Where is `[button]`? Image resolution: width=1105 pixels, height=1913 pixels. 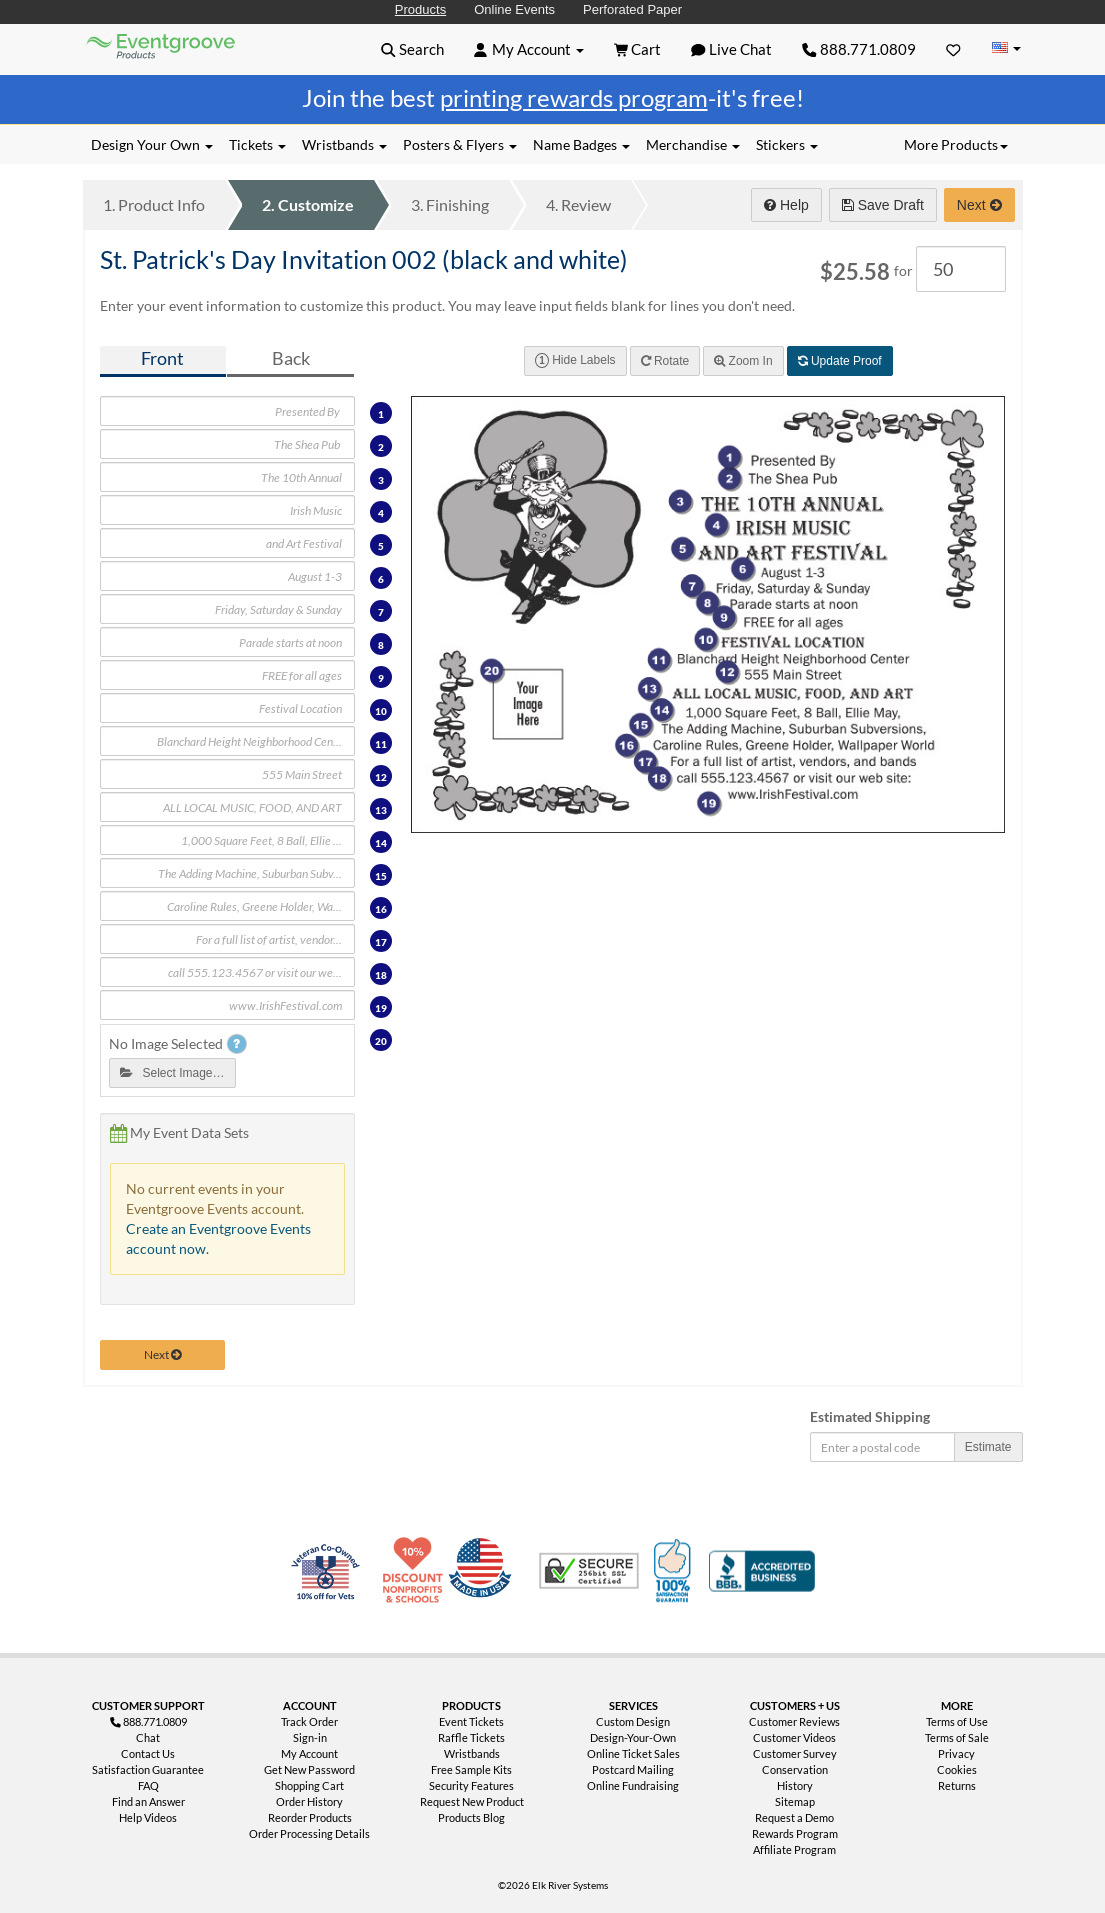 [button] is located at coordinates (412, 49).